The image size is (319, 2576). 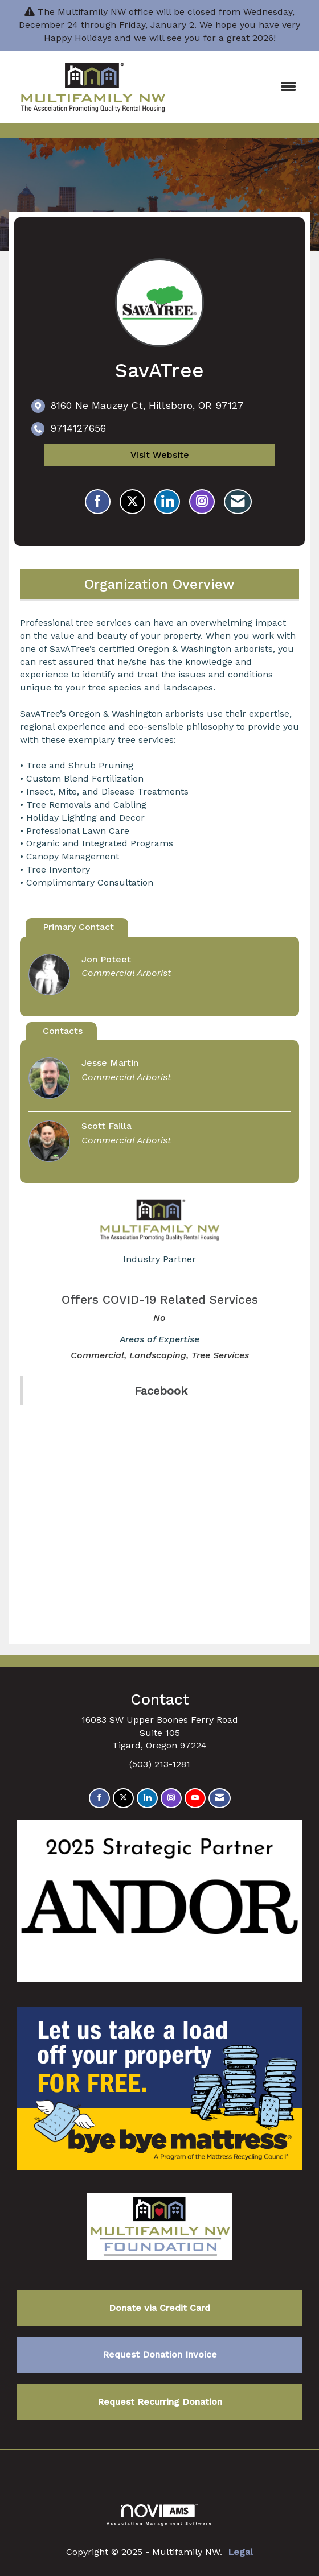 I want to click on Legal, so click(x=240, y=2551).